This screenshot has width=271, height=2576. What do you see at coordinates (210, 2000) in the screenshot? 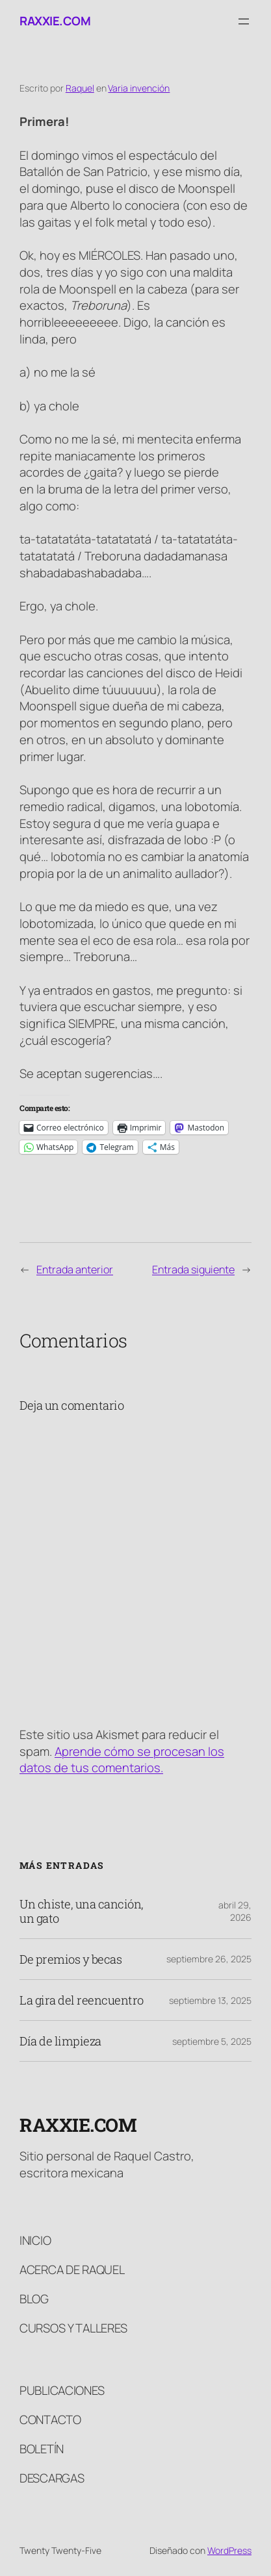
I see `septiembre 13, 2025` at bounding box center [210, 2000].